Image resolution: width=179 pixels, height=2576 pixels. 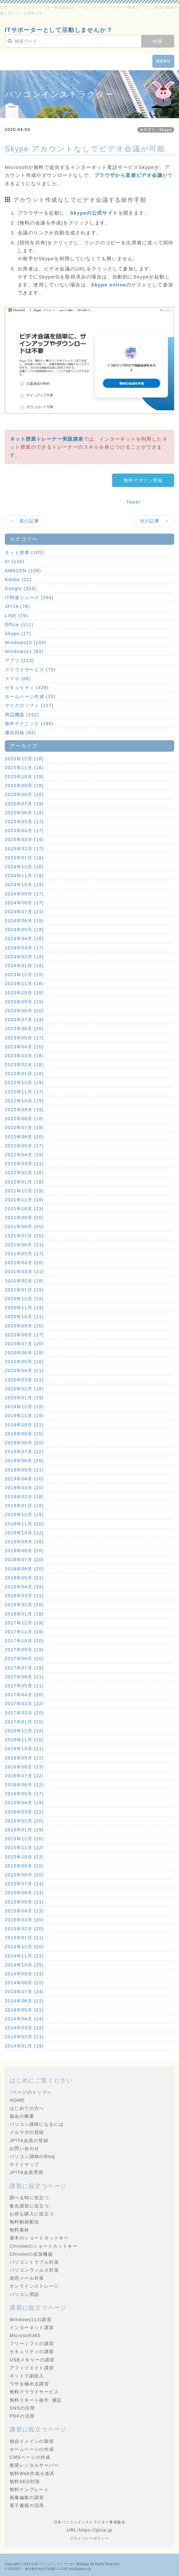 What do you see at coordinates (32, 2156) in the screenshot?
I see `パソコン講師のBlog` at bounding box center [32, 2156].